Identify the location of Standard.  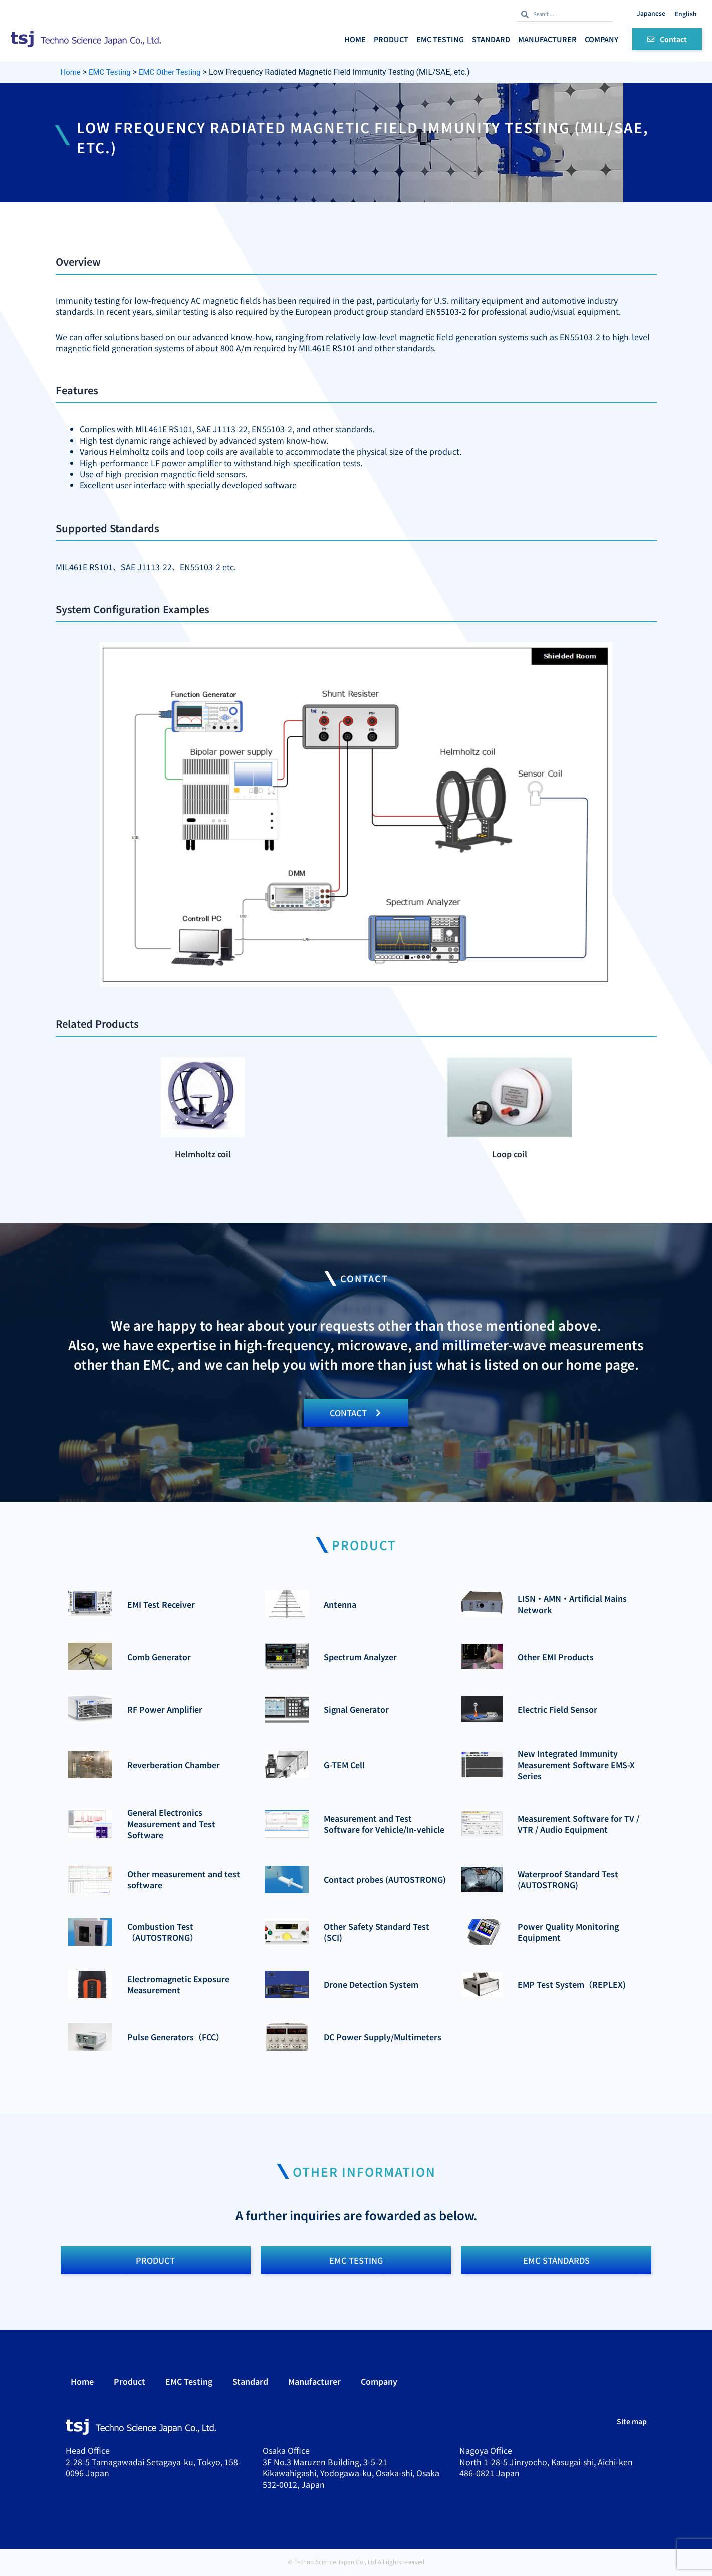
(491, 39).